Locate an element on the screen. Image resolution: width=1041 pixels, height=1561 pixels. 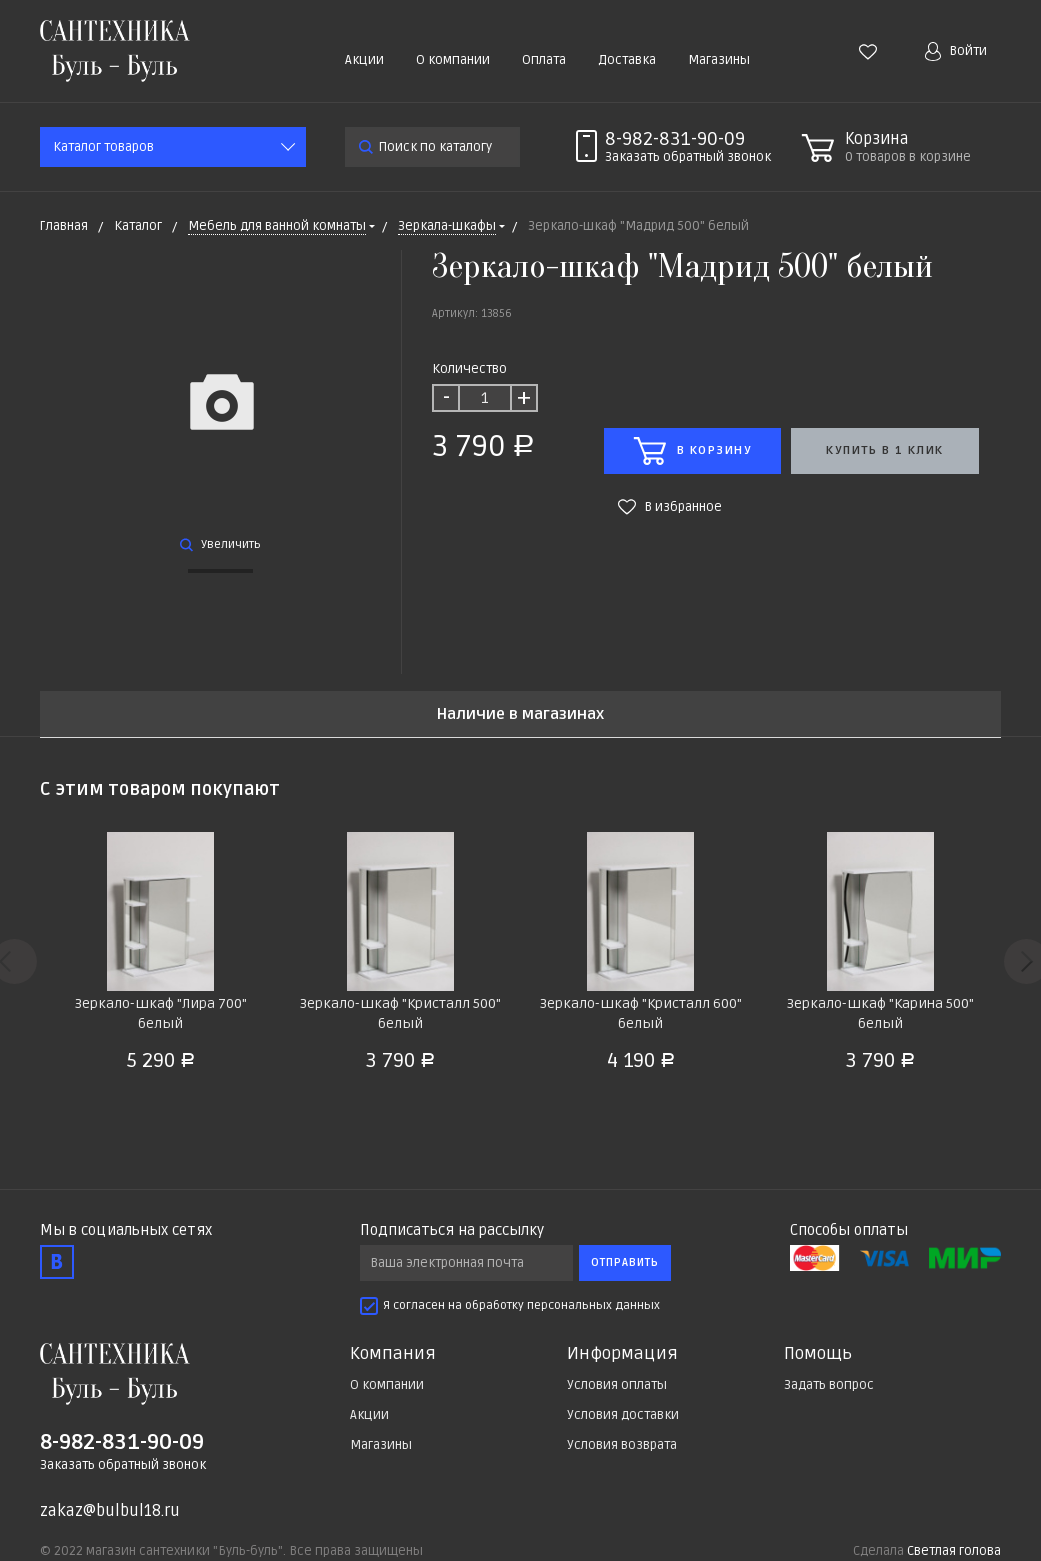
Магазины is located at coordinates (719, 60).